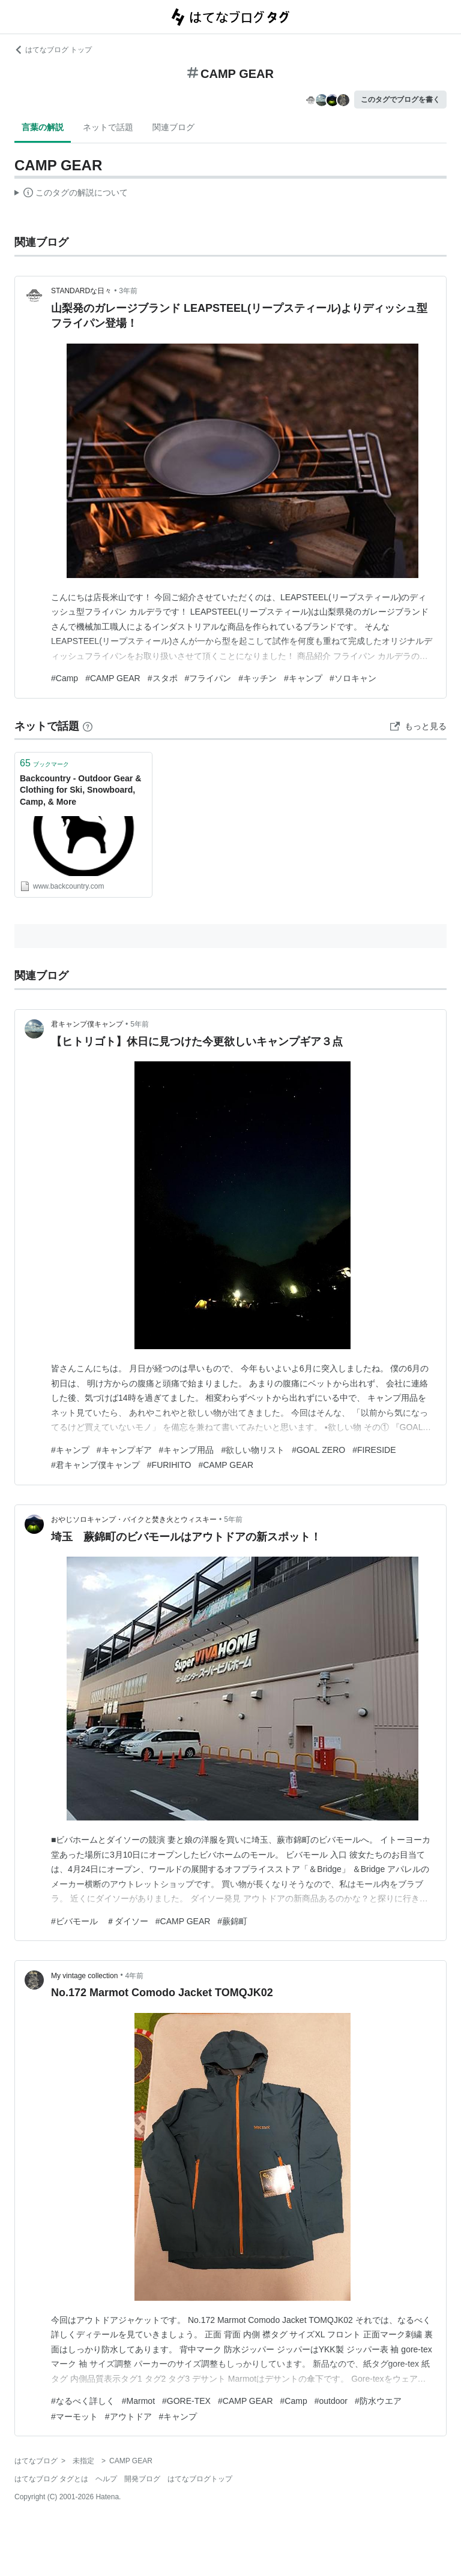 The width and height of the screenshot is (461, 2576). What do you see at coordinates (108, 127) in the screenshot?
I see `ネットで話題` at bounding box center [108, 127].